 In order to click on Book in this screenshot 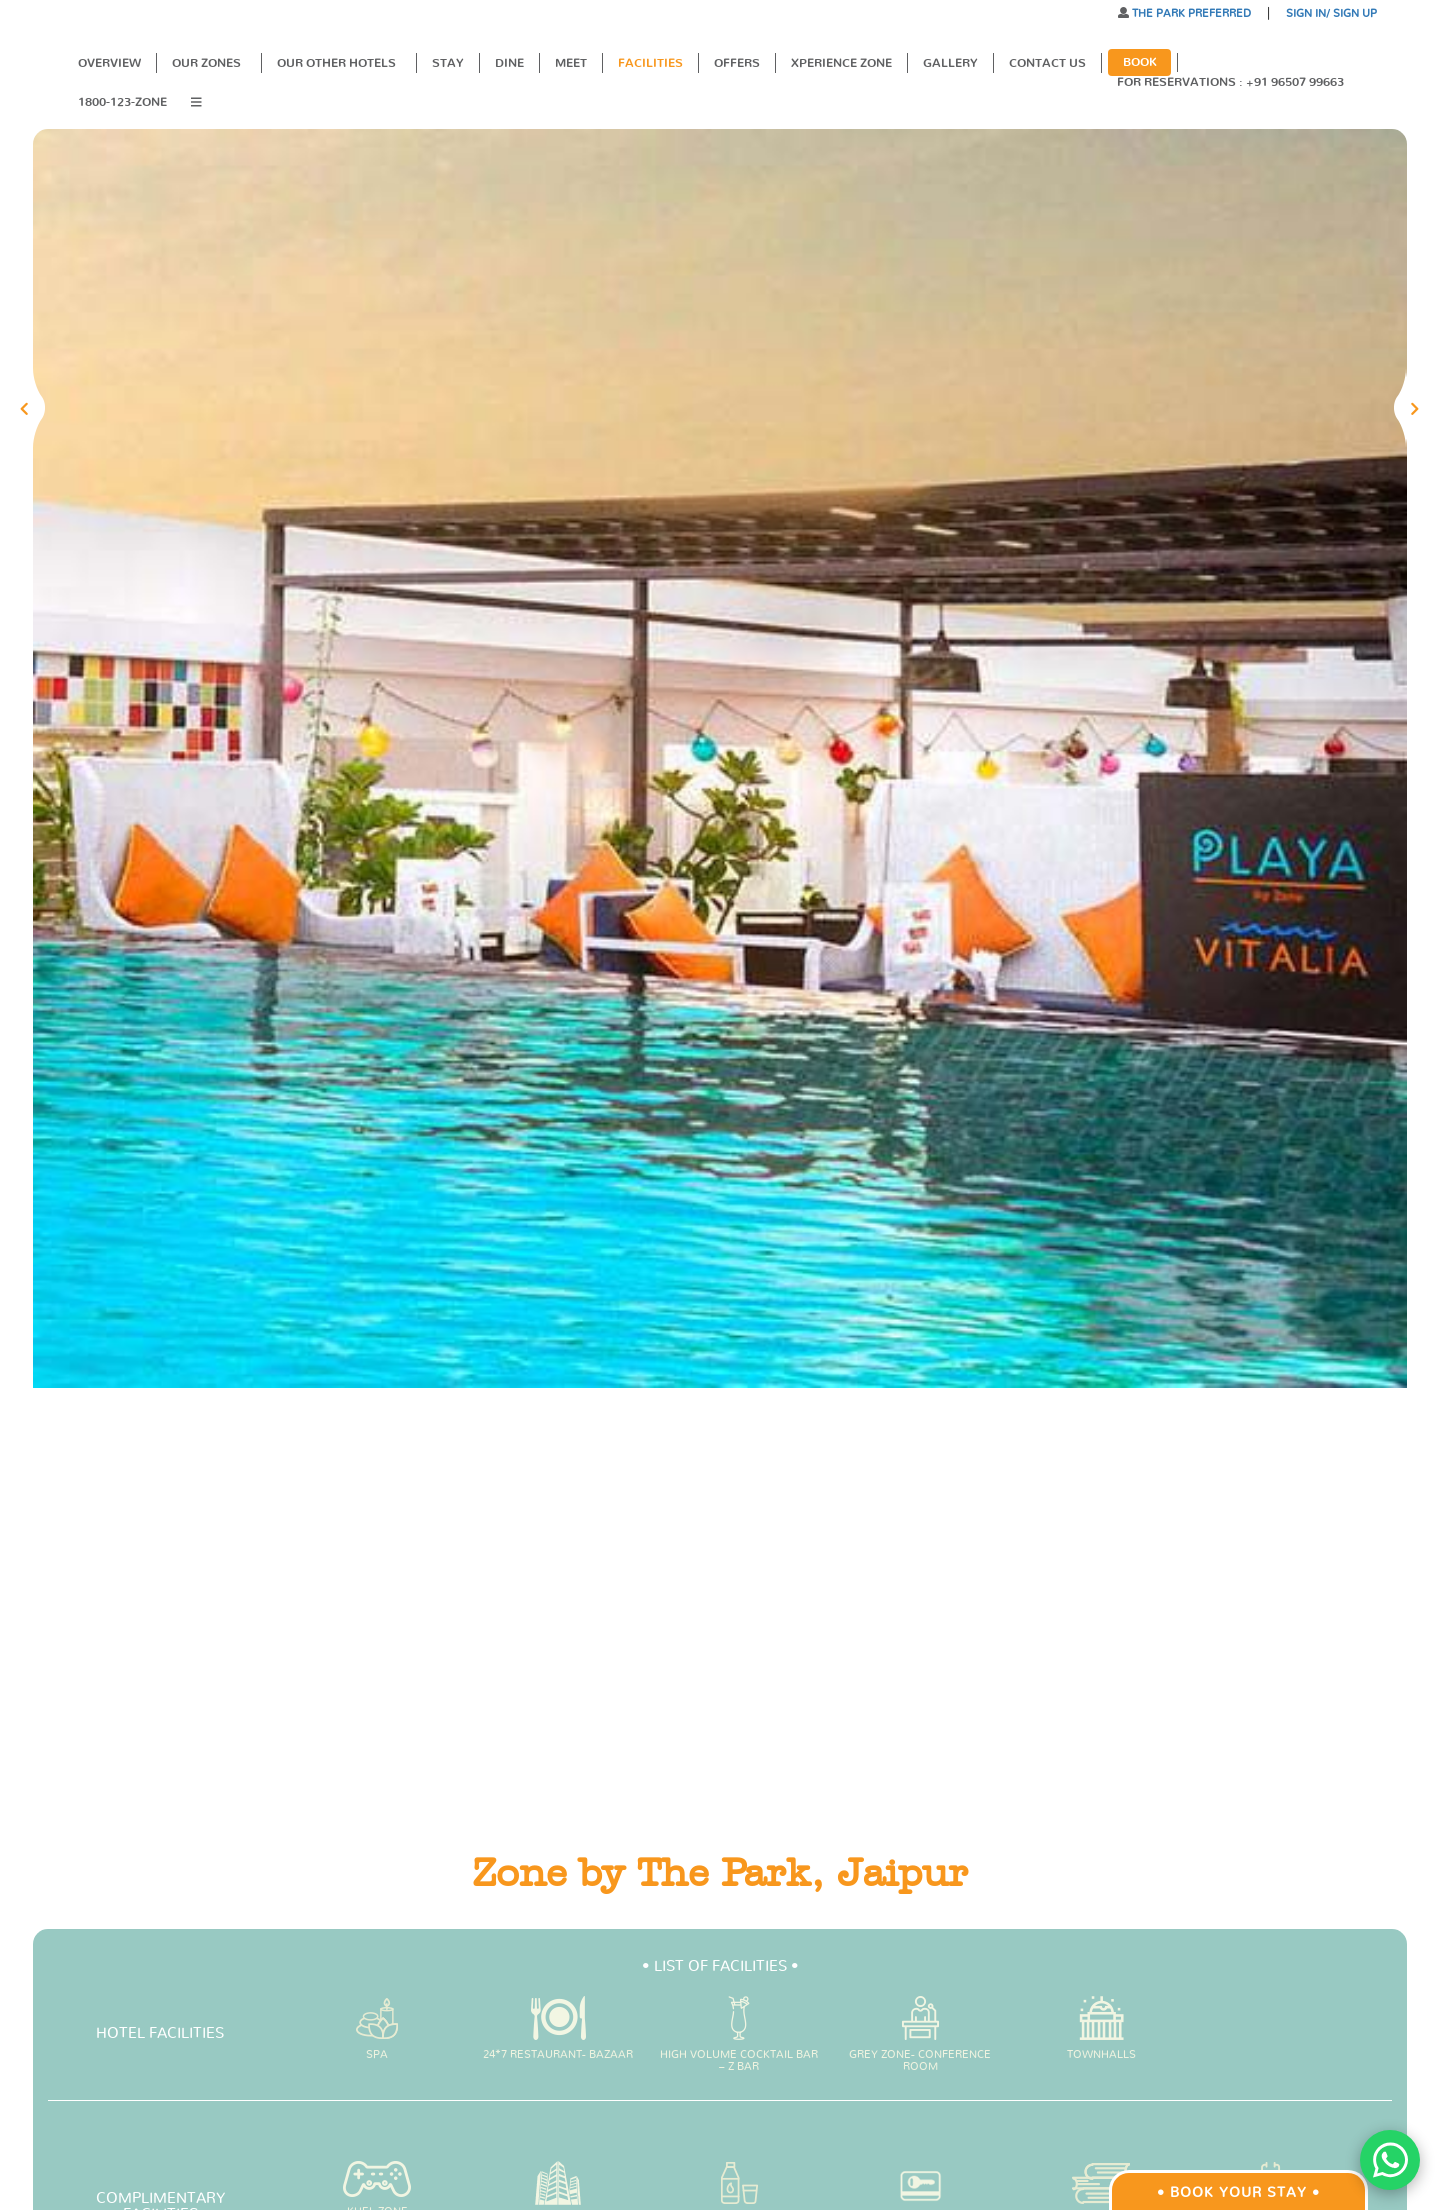, I will do `click(1140, 62)`.